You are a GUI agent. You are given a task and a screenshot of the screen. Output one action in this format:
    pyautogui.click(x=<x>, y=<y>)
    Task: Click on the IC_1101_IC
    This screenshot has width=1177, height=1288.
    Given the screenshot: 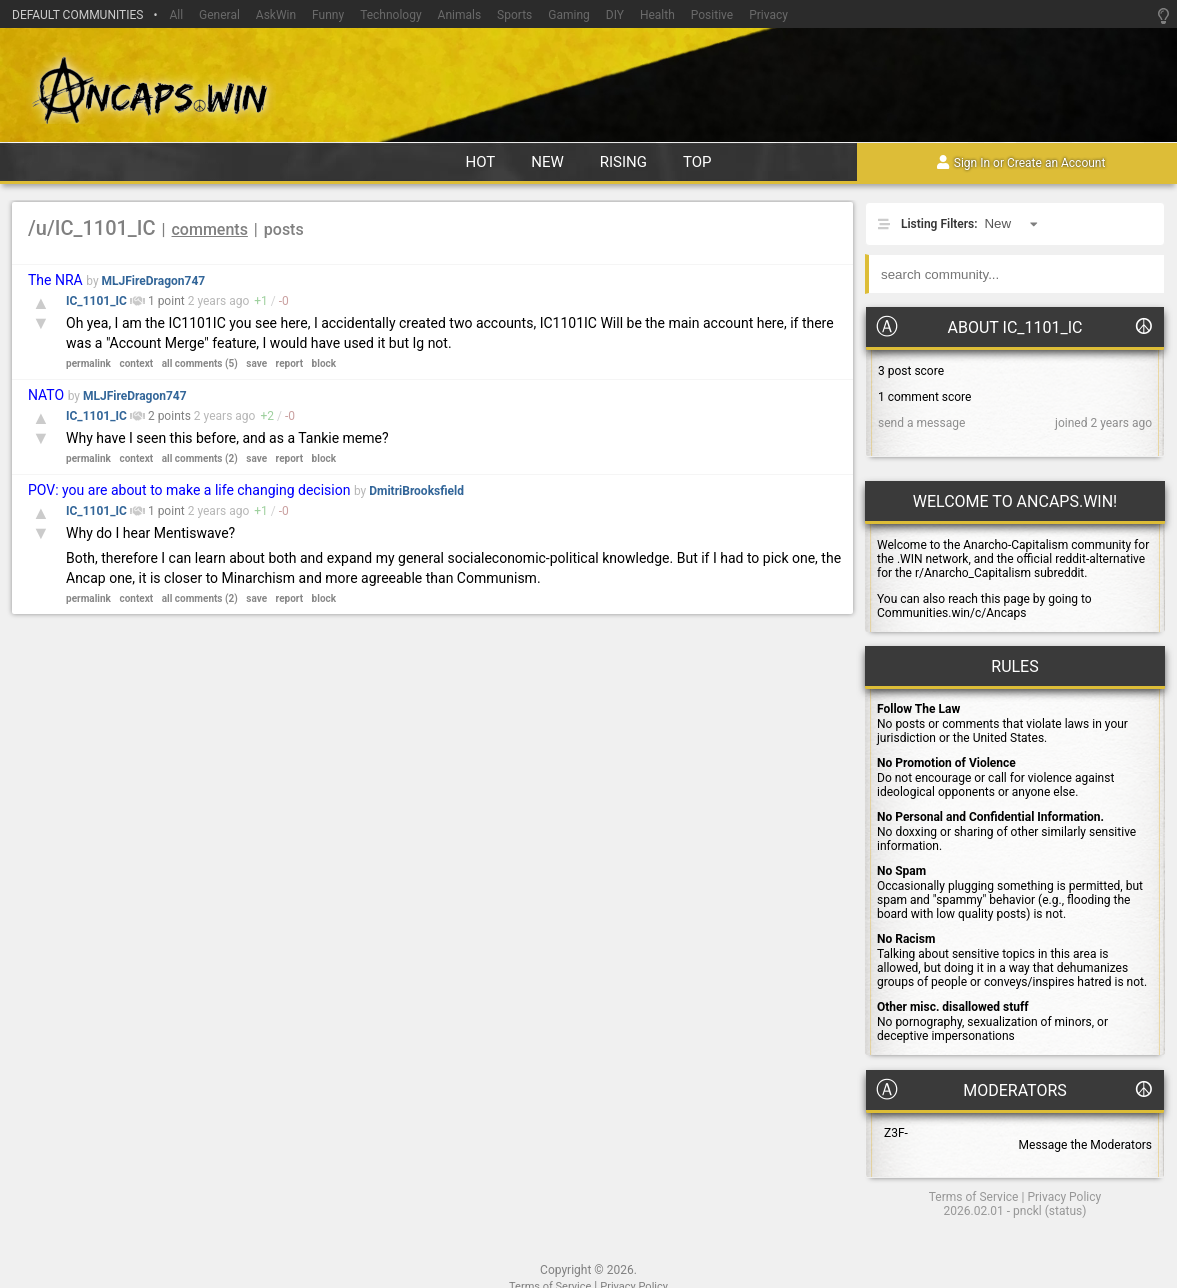 What is the action you would take?
    pyautogui.click(x=98, y=301)
    